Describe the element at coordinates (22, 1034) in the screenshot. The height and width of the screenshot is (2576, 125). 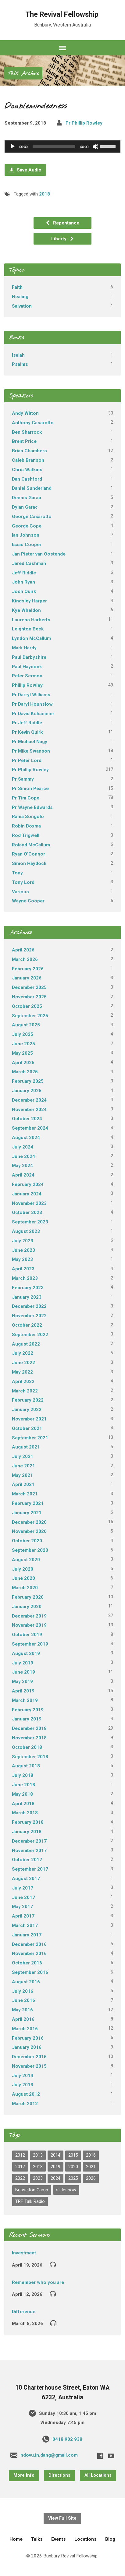
I see `July 2025` at that location.